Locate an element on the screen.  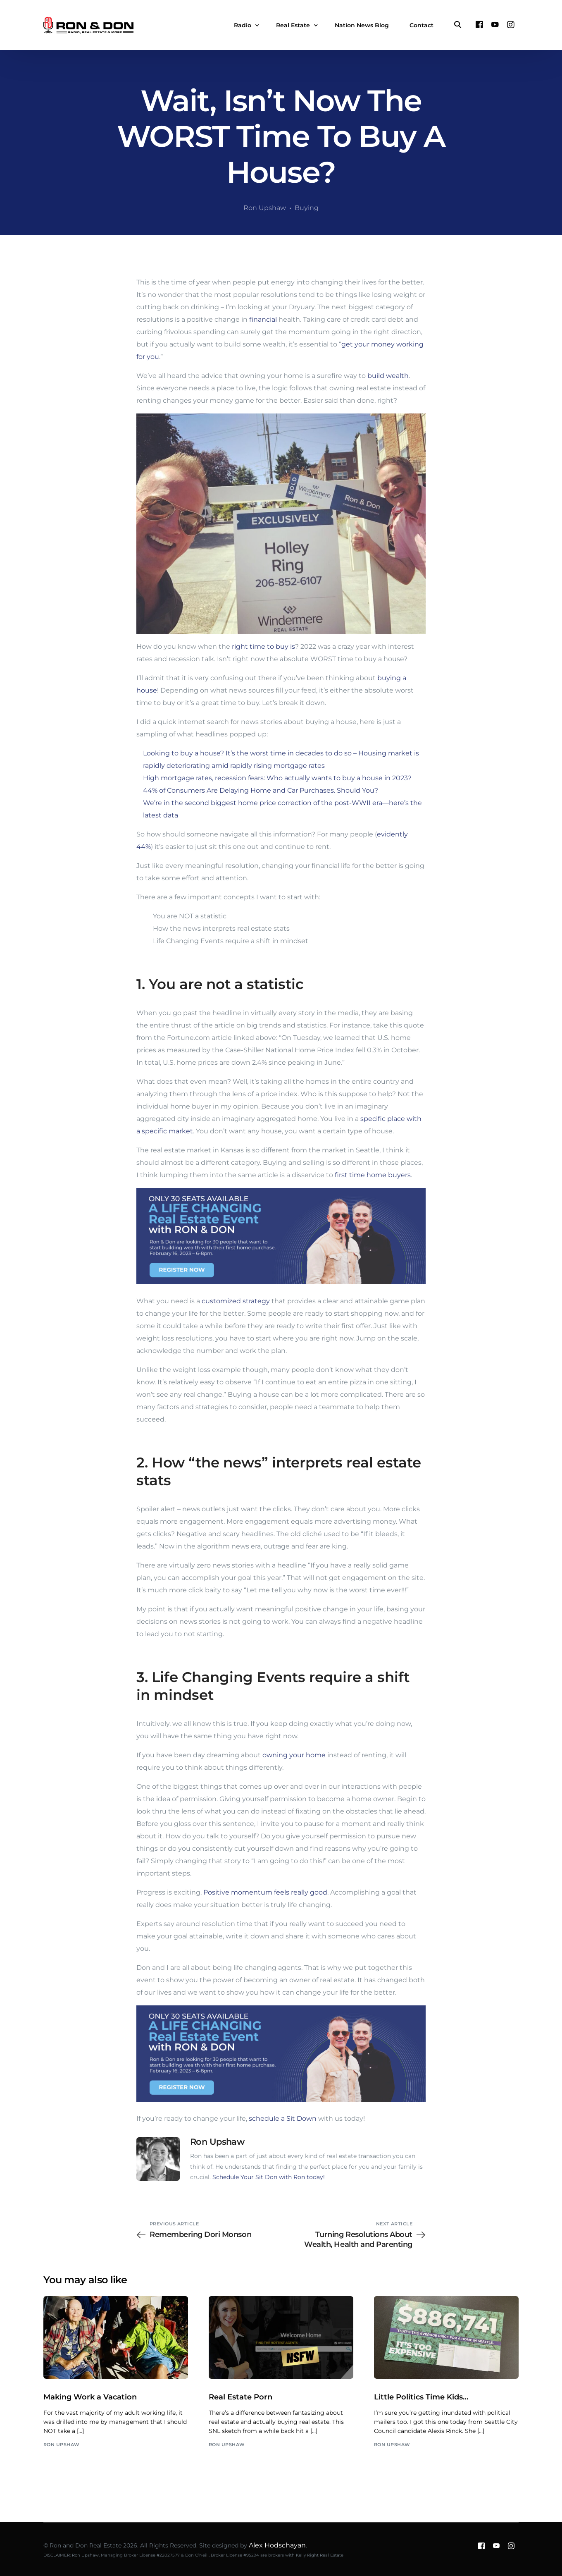
customized strategy is located at coordinates (236, 1301).